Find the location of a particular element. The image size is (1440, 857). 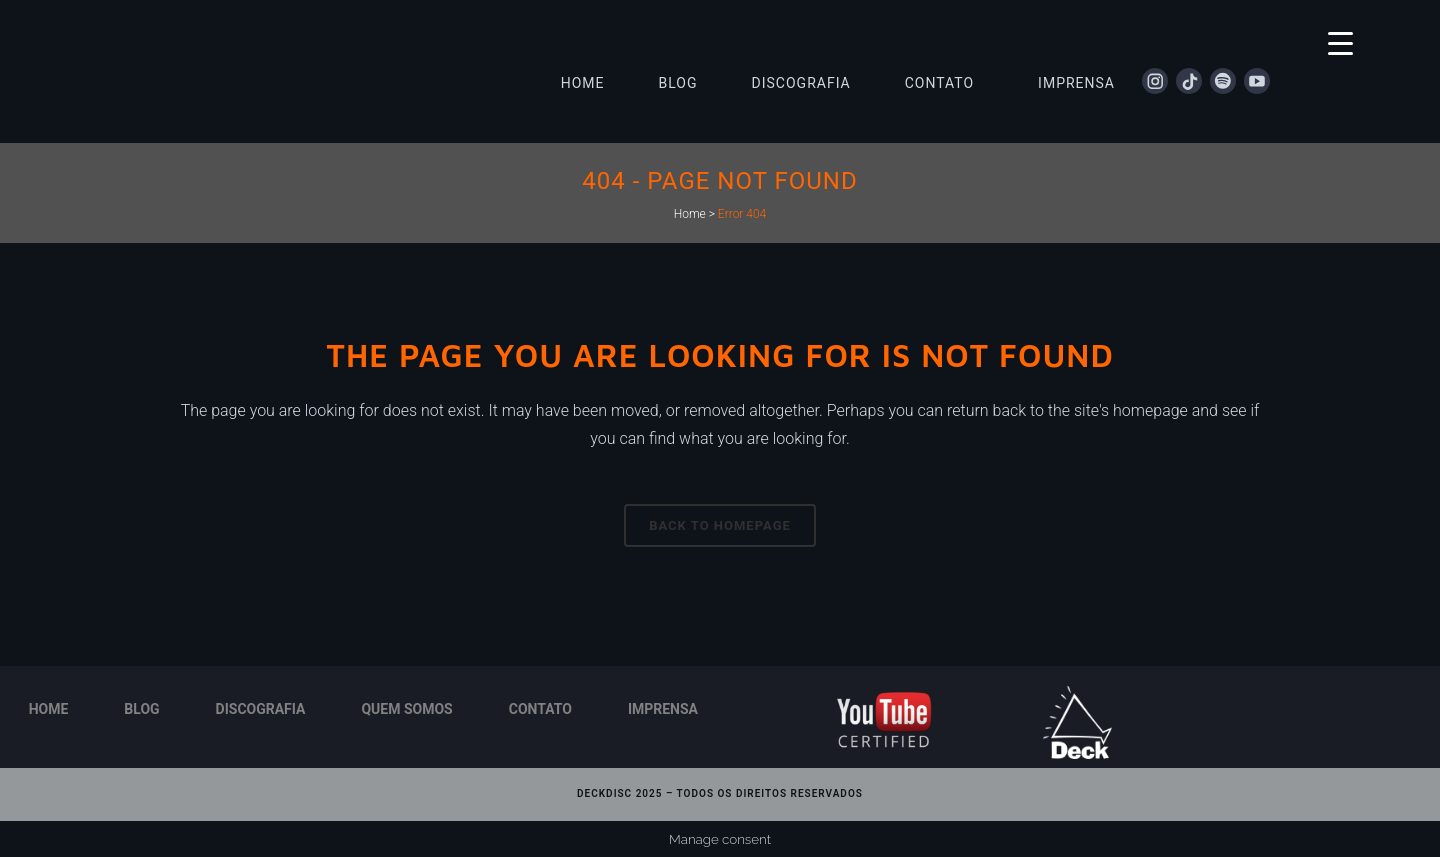

[Menu Trigger] is located at coordinates (1340, 42).